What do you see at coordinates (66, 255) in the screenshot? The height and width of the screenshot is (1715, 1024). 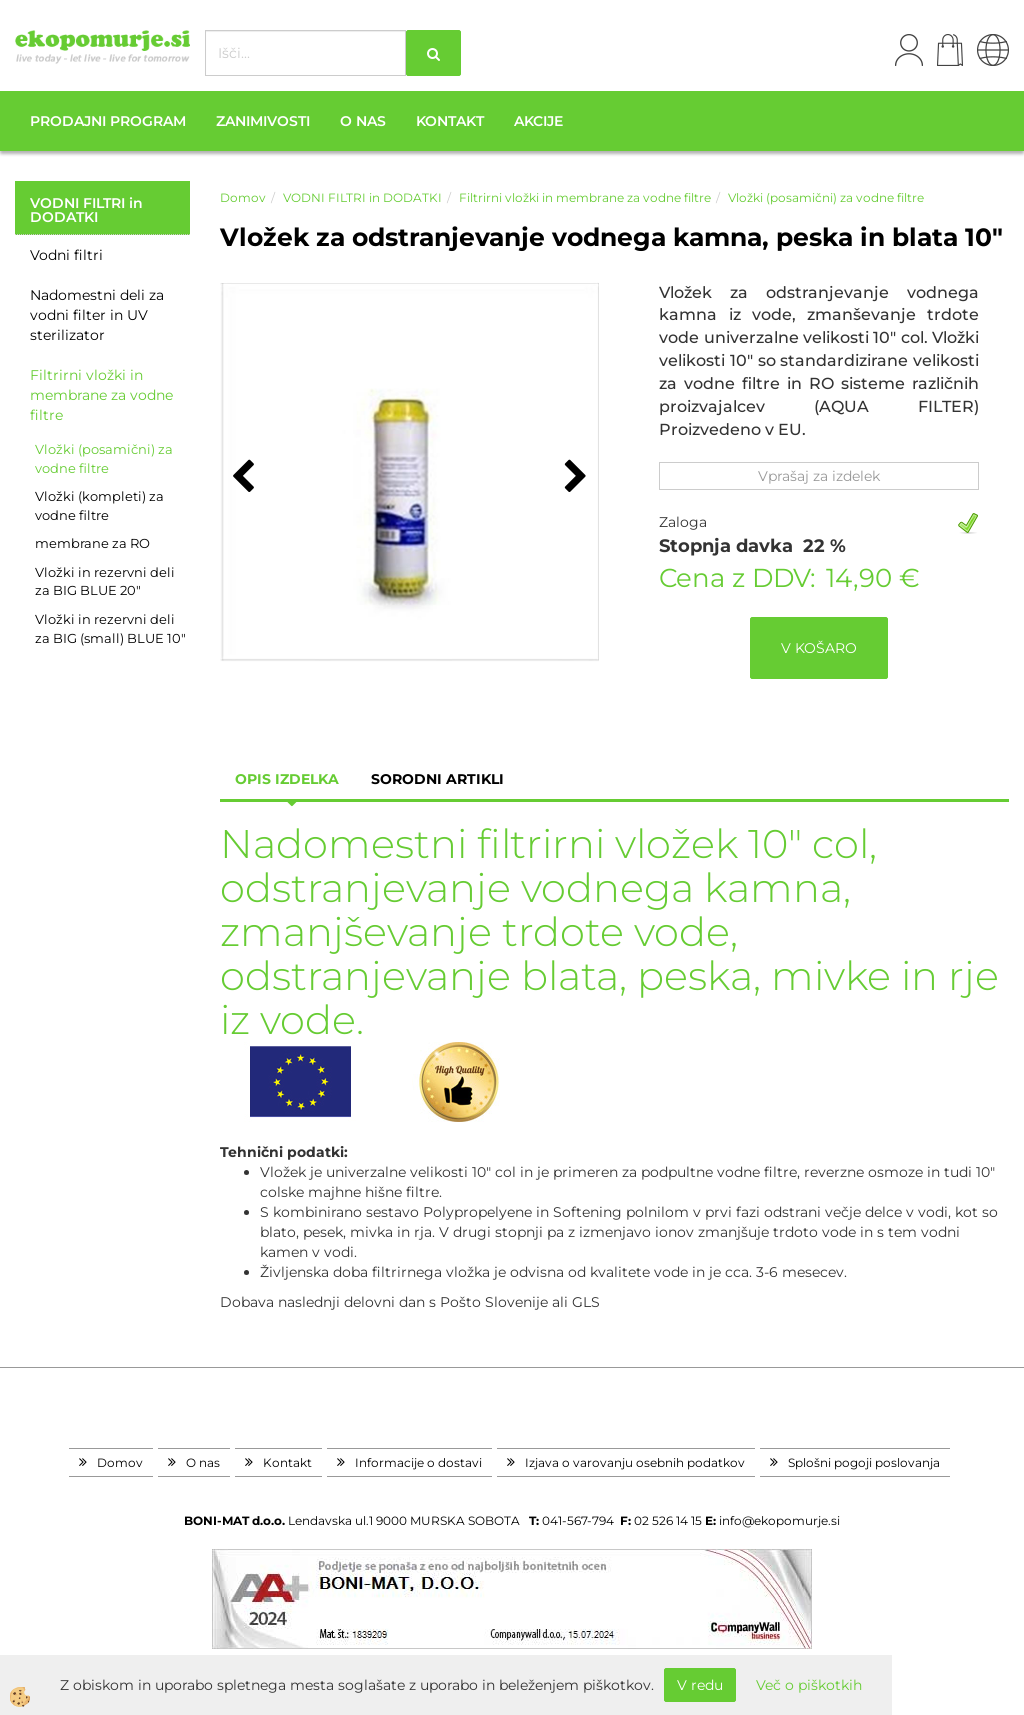 I see `Vodni filtri` at bounding box center [66, 255].